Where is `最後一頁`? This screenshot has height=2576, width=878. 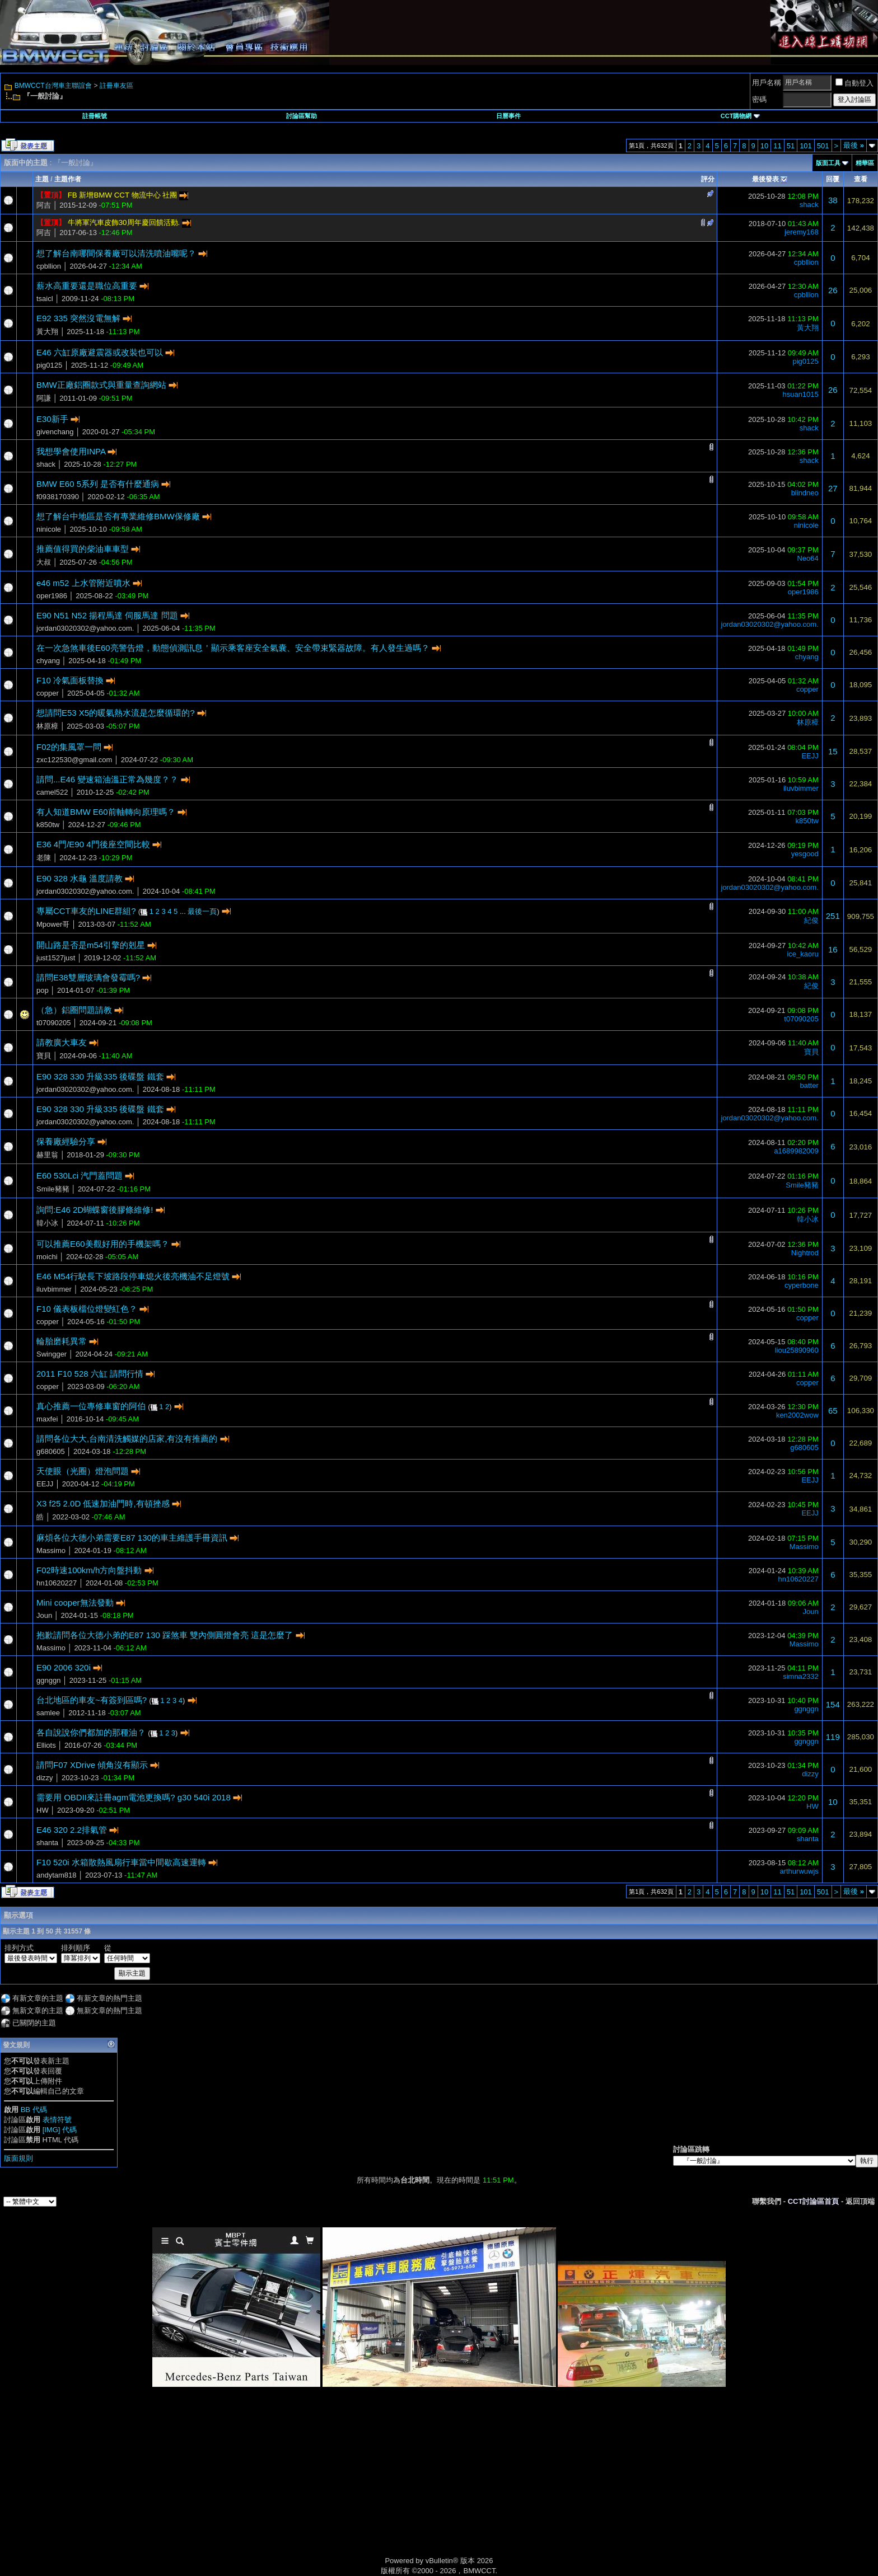
最後一頁 is located at coordinates (202, 911).